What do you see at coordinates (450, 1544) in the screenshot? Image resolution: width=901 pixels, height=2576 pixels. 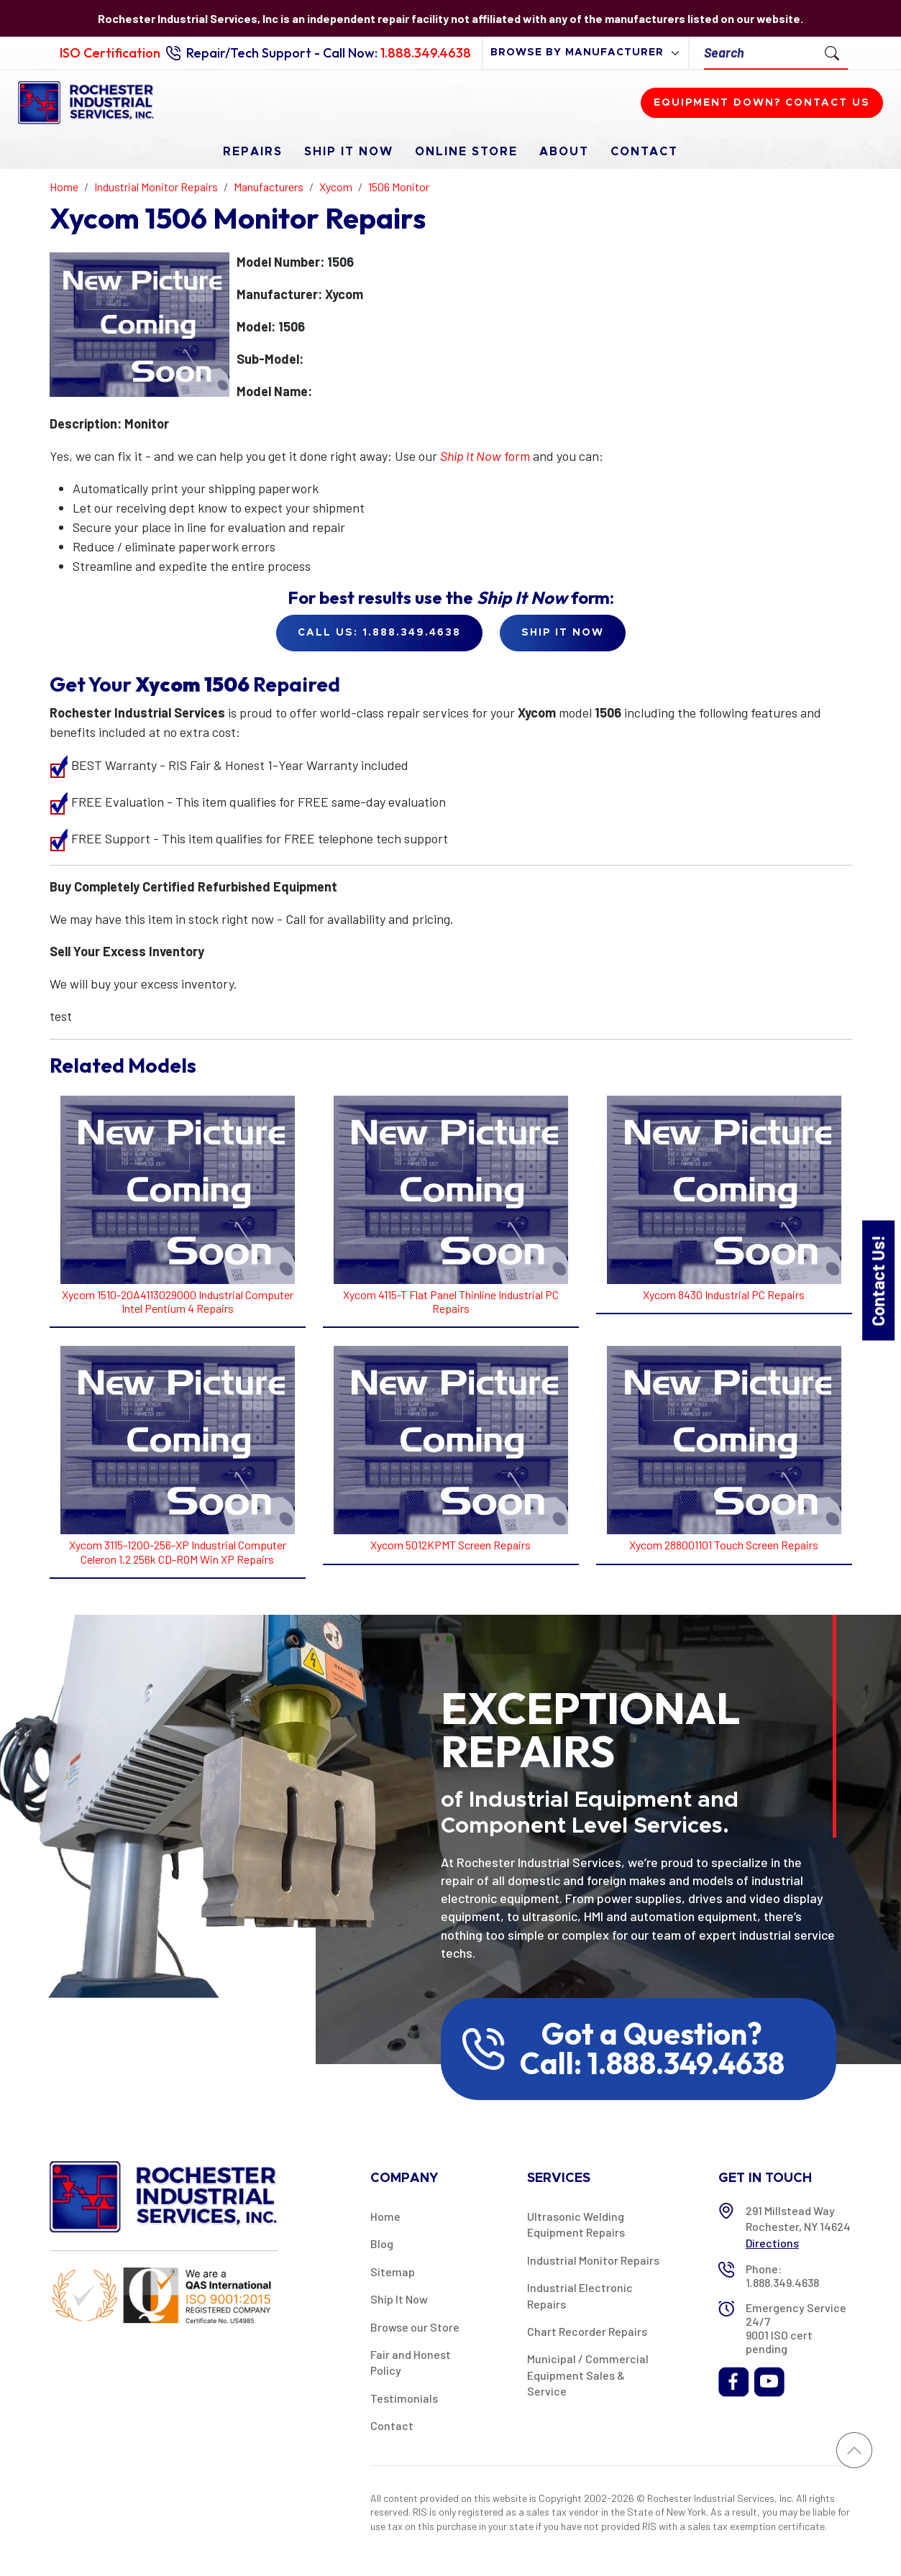 I see `Xycom 5012KPMT Screen Repairs` at bounding box center [450, 1544].